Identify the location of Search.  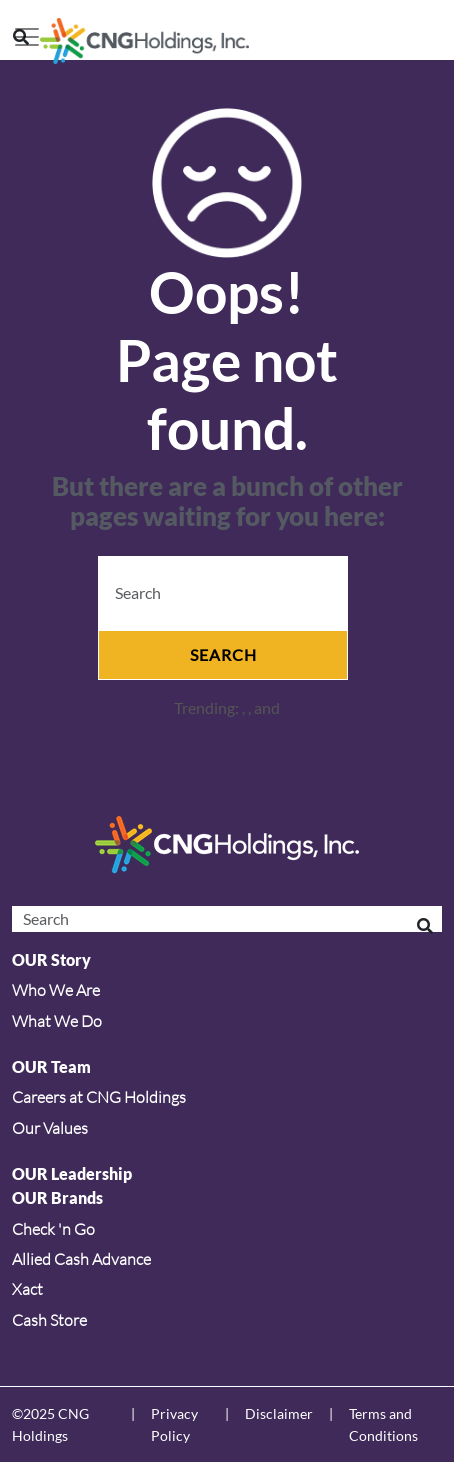
(223, 654).